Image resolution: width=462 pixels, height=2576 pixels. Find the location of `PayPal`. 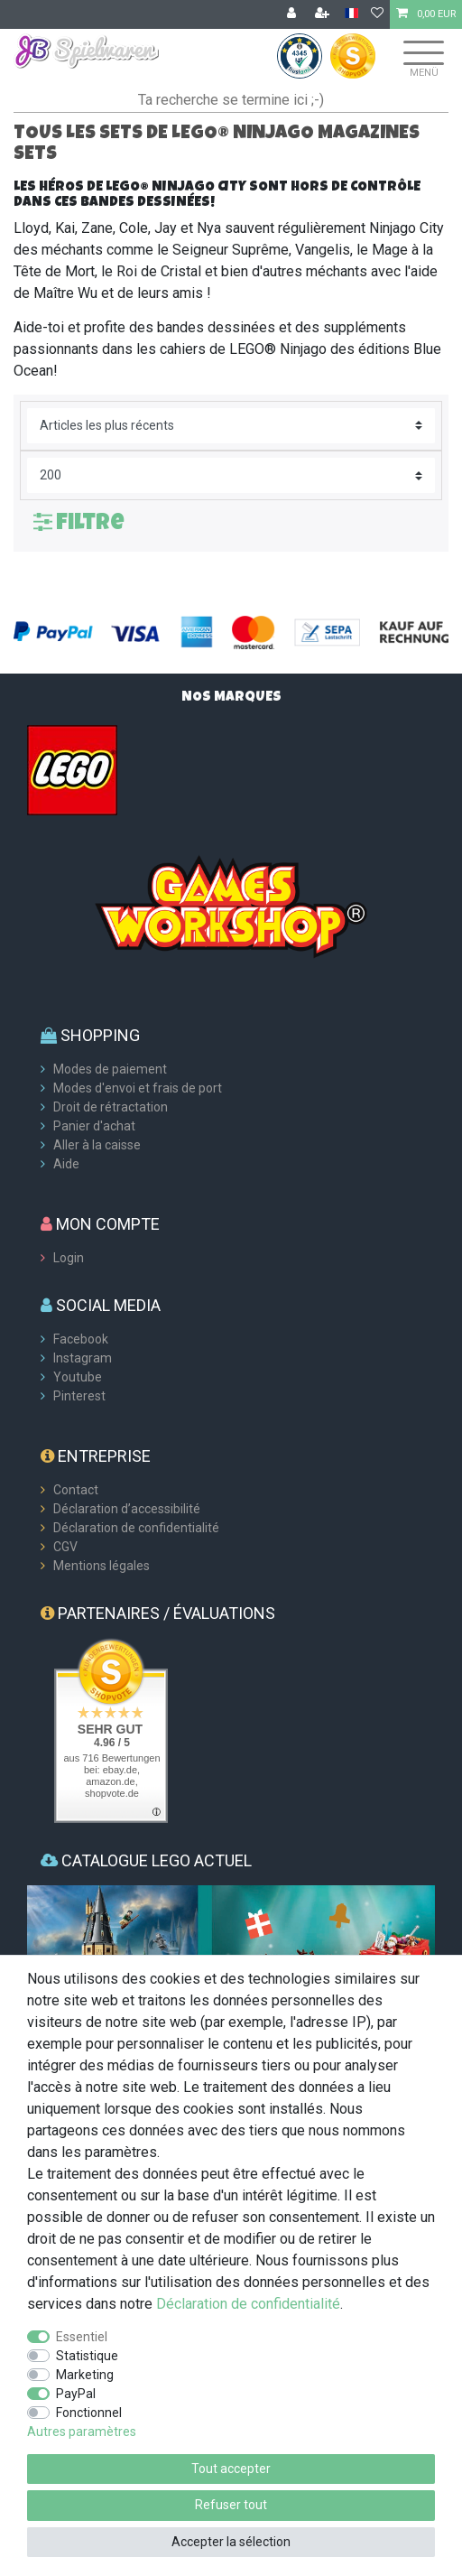

PayPal is located at coordinates (76, 2393).